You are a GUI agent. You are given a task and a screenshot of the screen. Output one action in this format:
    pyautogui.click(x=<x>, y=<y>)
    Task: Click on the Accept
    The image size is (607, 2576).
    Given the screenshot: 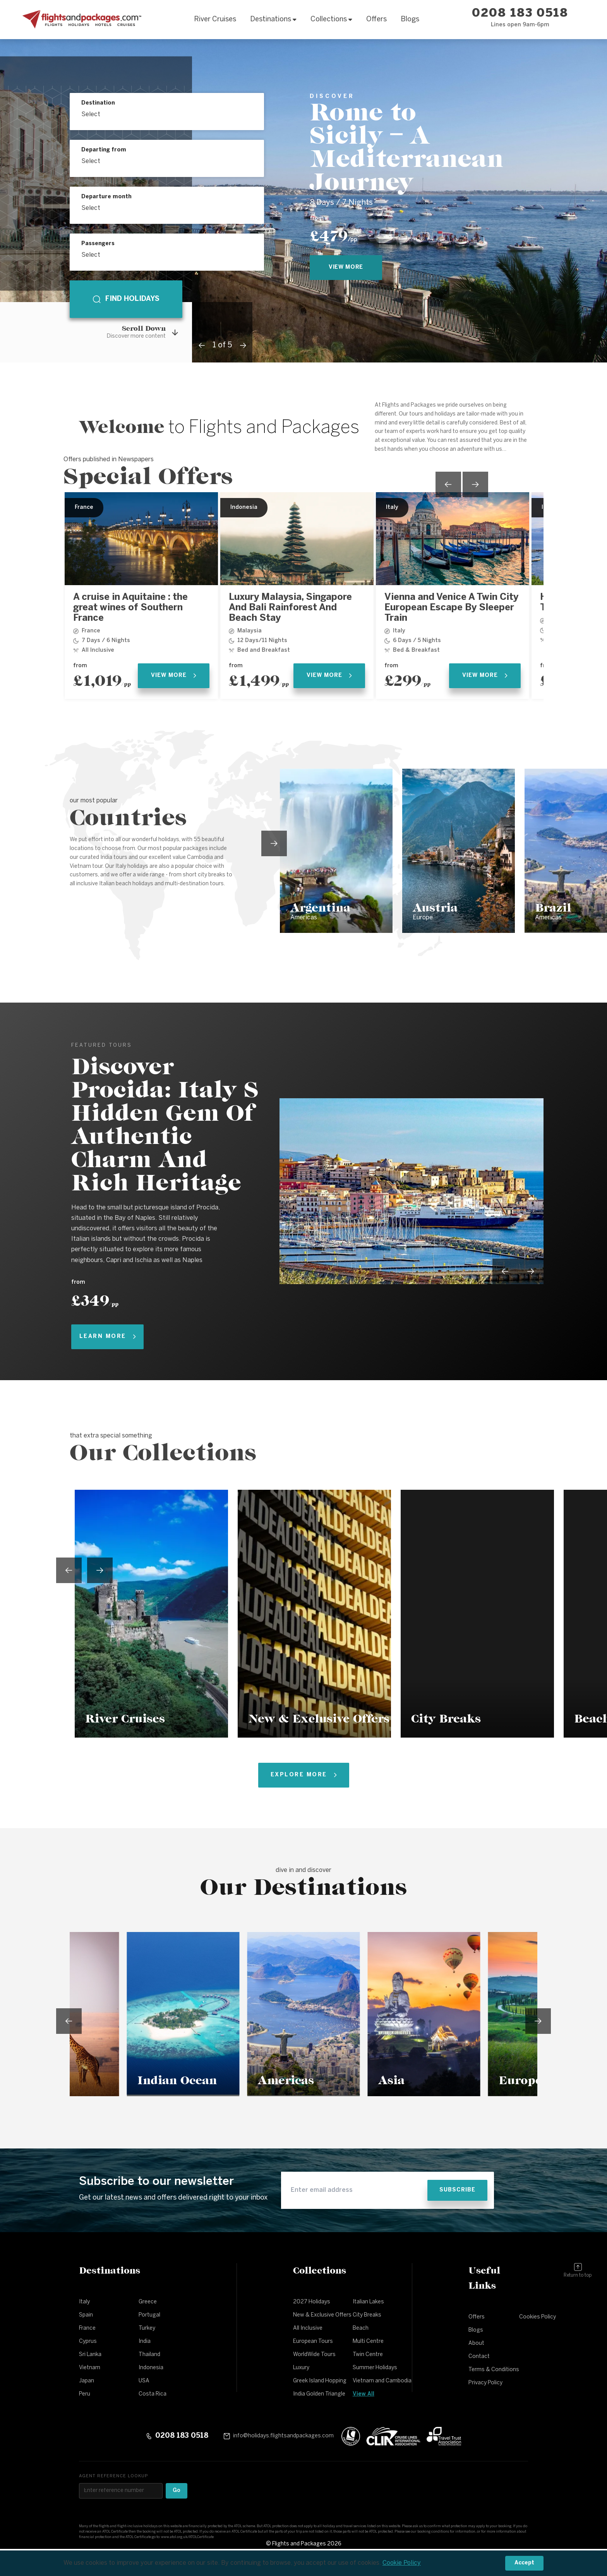 What is the action you would take?
    pyautogui.click(x=524, y=2563)
    